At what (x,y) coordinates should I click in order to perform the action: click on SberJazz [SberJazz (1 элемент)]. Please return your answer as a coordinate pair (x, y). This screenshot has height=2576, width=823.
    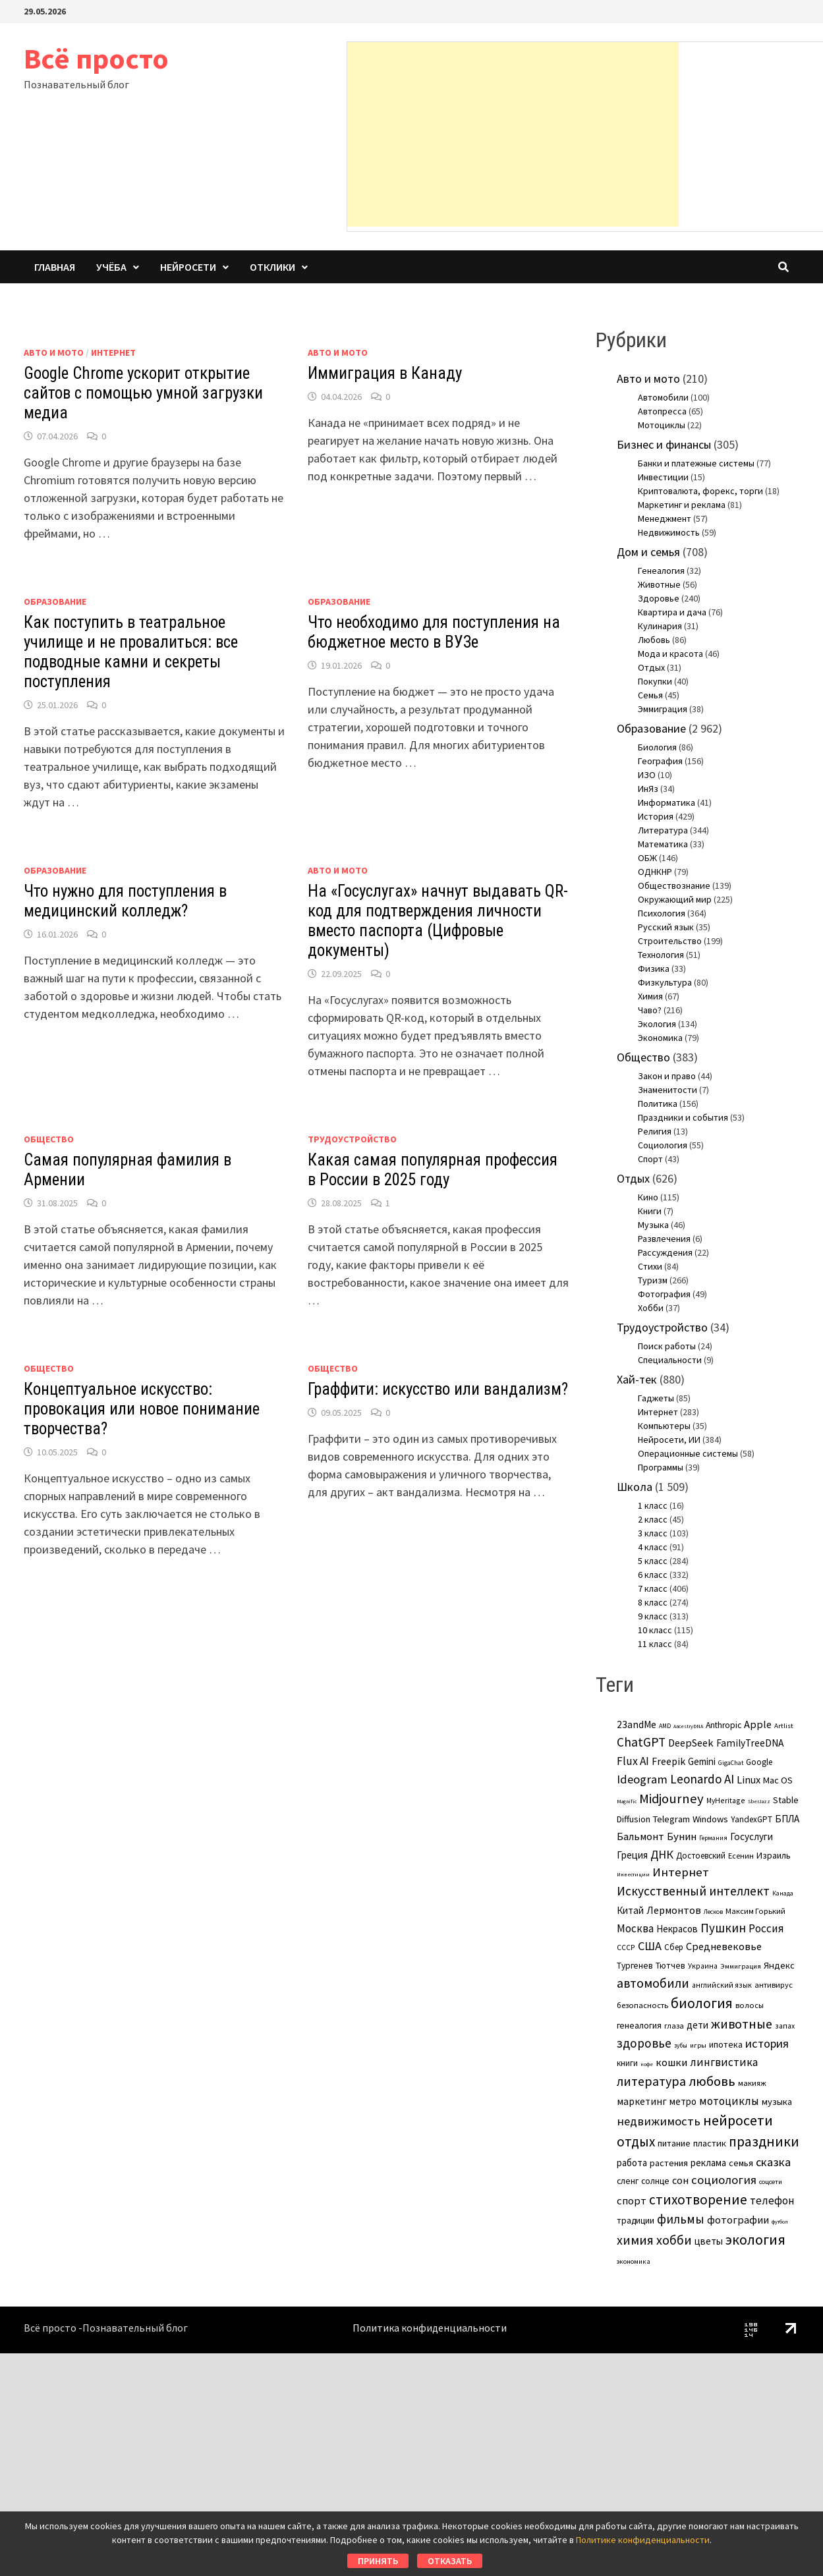
    Looking at the image, I should click on (759, 1801).